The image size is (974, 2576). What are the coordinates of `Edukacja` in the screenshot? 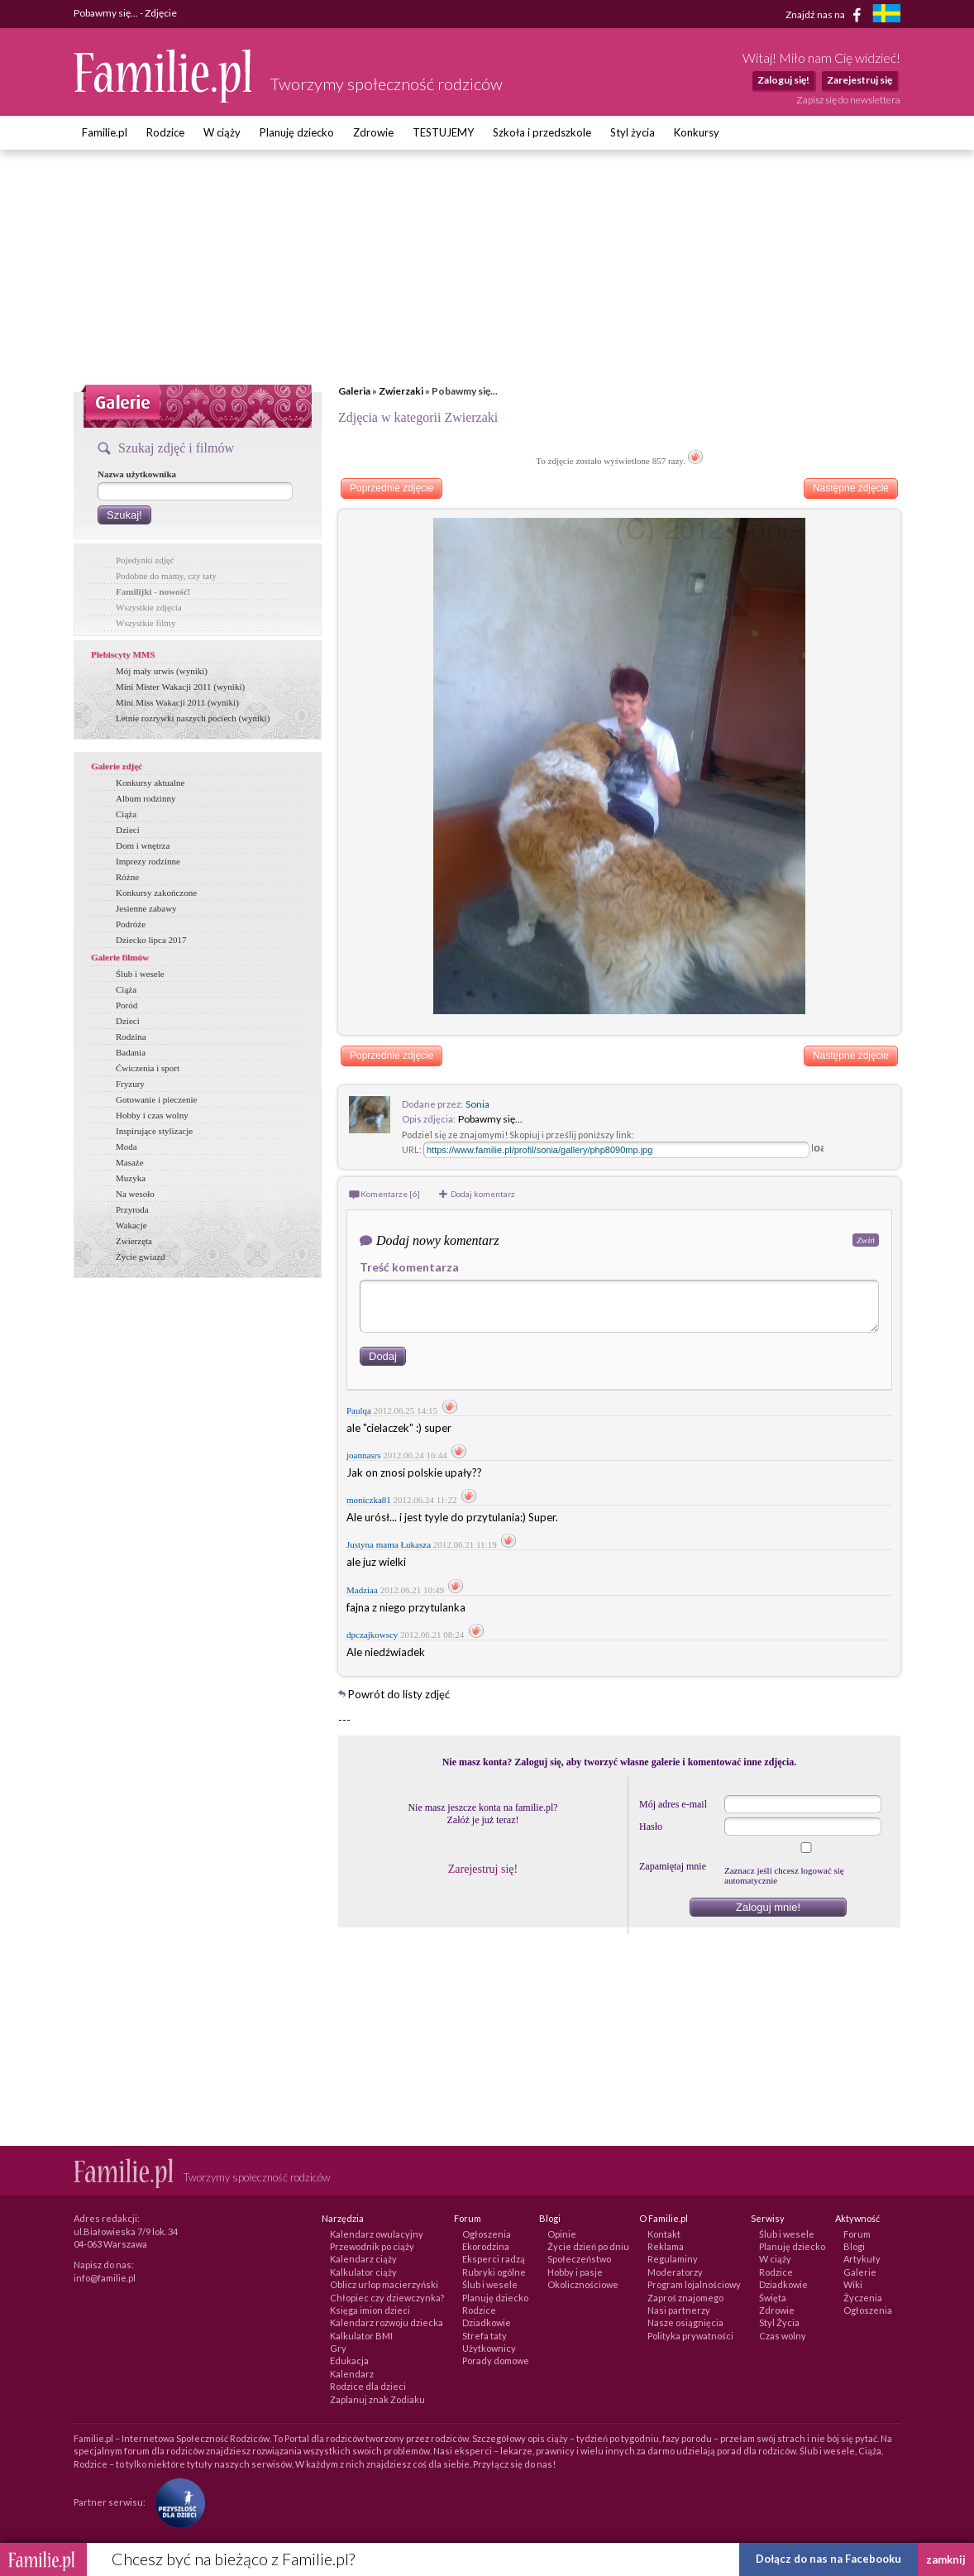 It's located at (349, 2360).